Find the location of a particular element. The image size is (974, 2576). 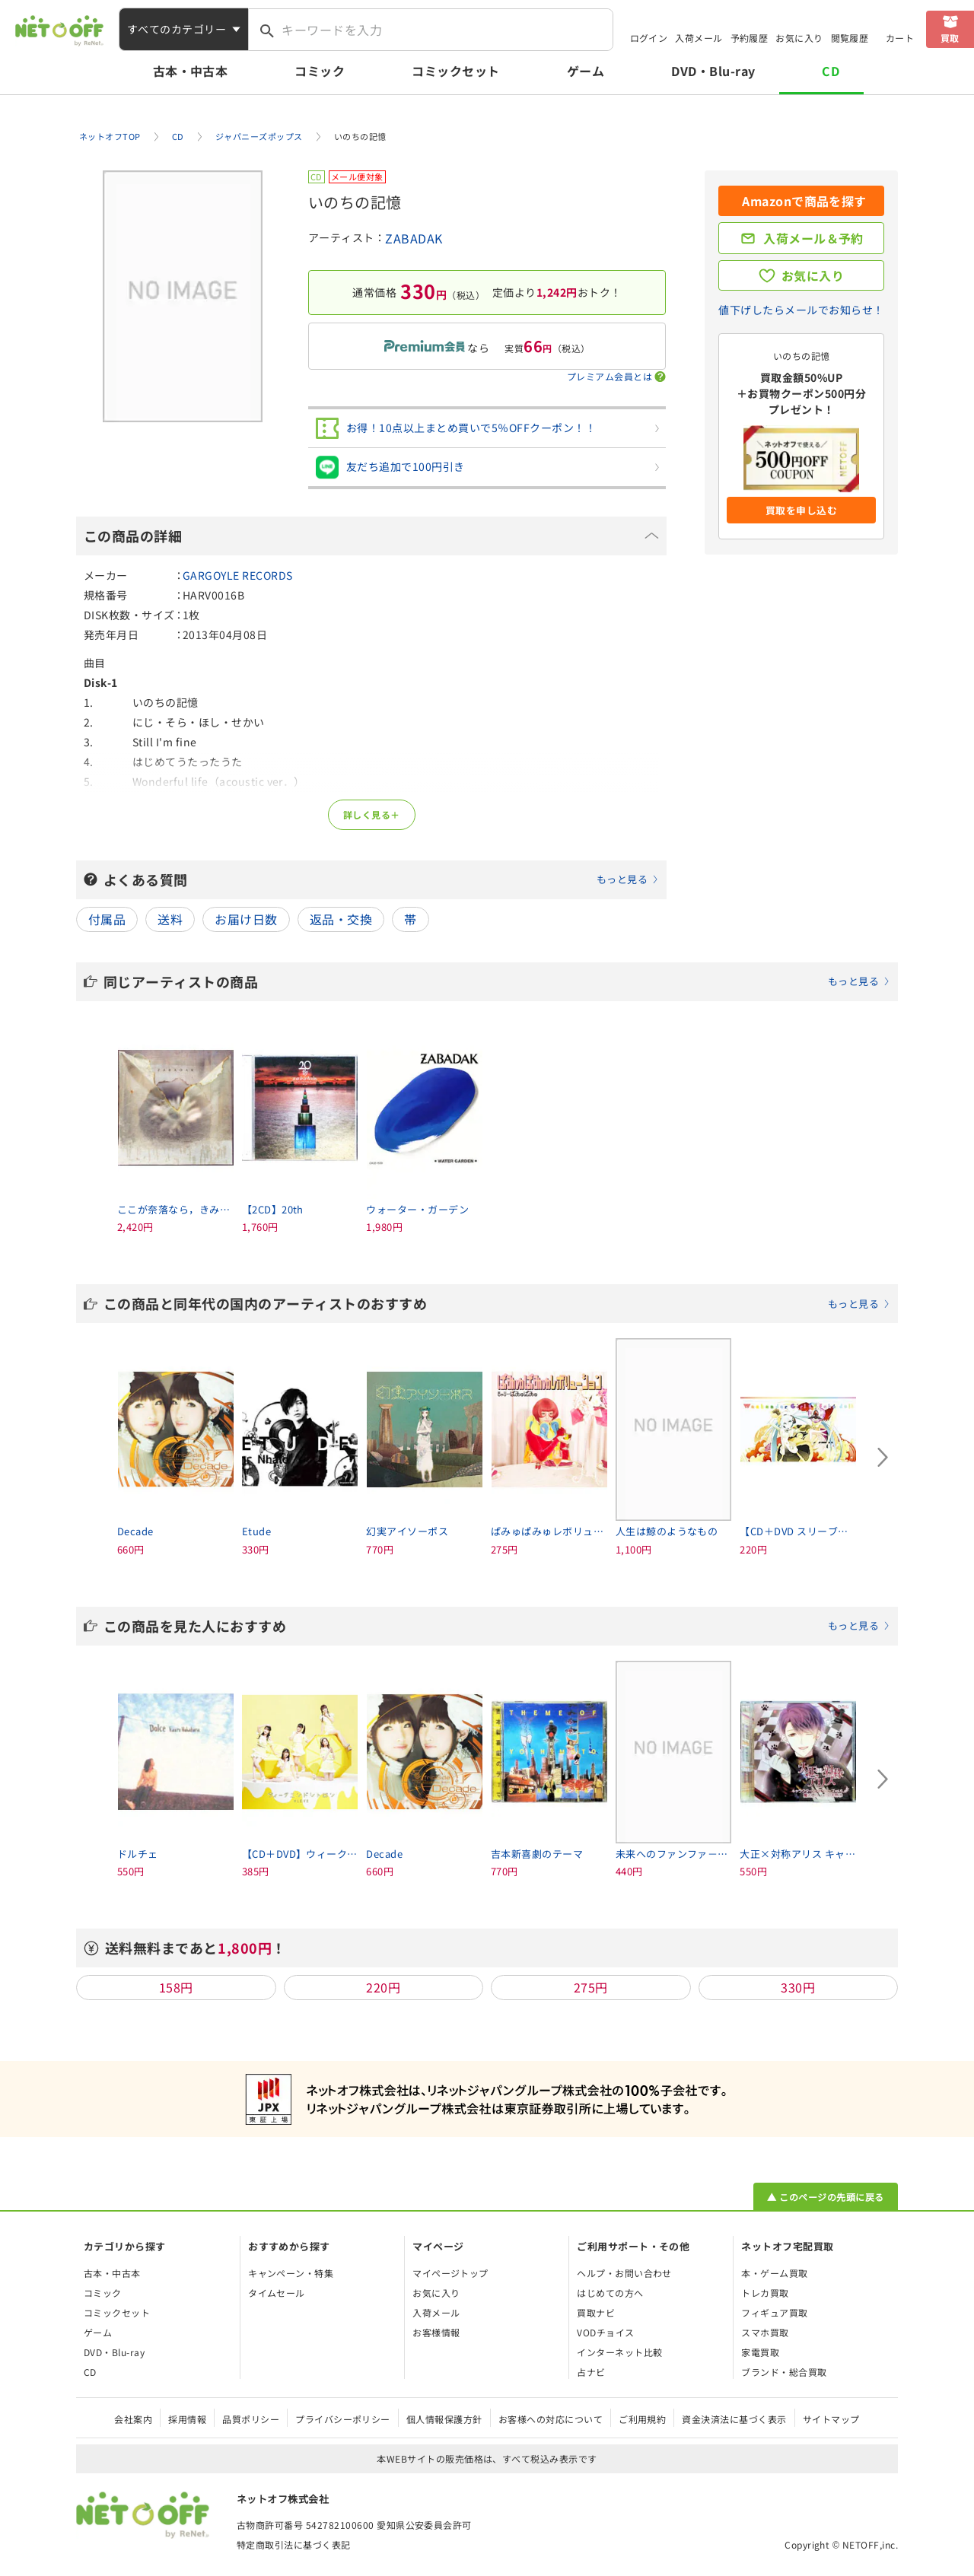

特定商取引法に基づく表記 is located at coordinates (294, 2544).